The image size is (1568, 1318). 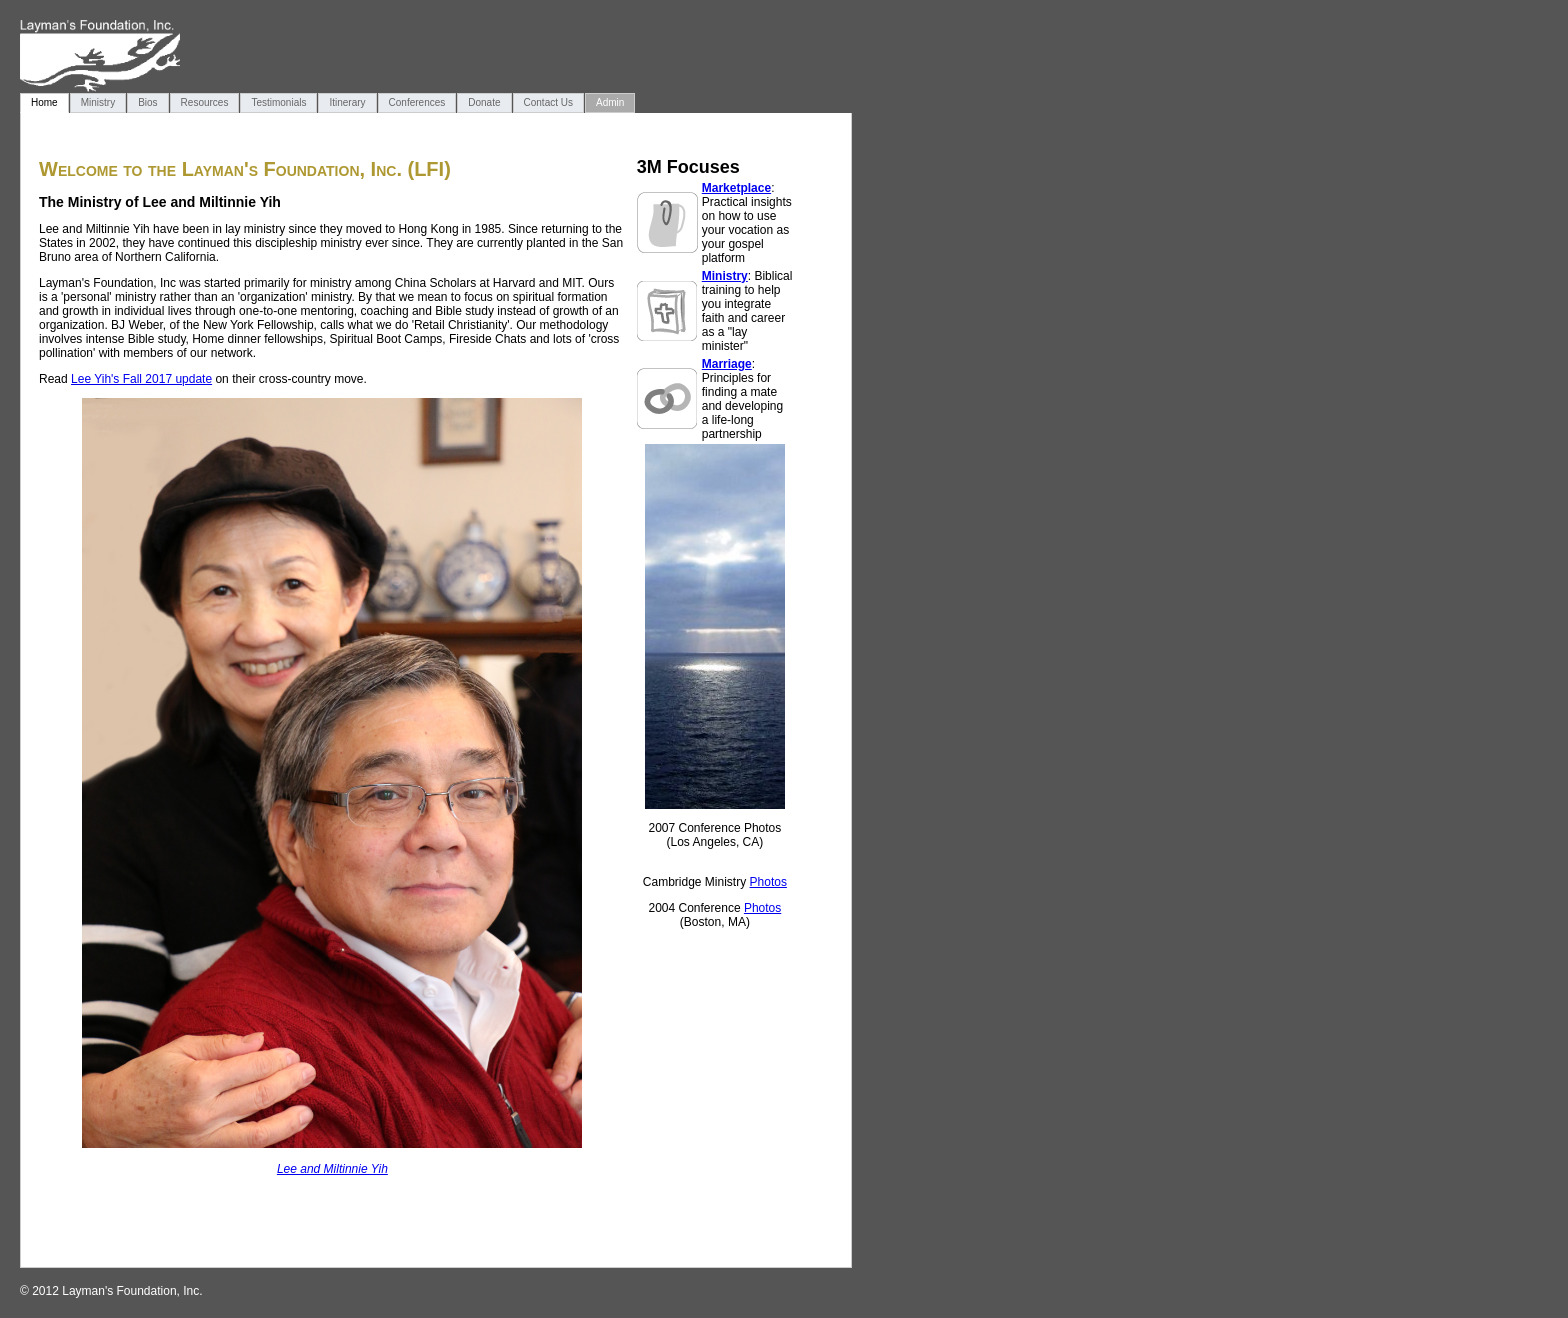 I want to click on Ministry, so click(x=98, y=102).